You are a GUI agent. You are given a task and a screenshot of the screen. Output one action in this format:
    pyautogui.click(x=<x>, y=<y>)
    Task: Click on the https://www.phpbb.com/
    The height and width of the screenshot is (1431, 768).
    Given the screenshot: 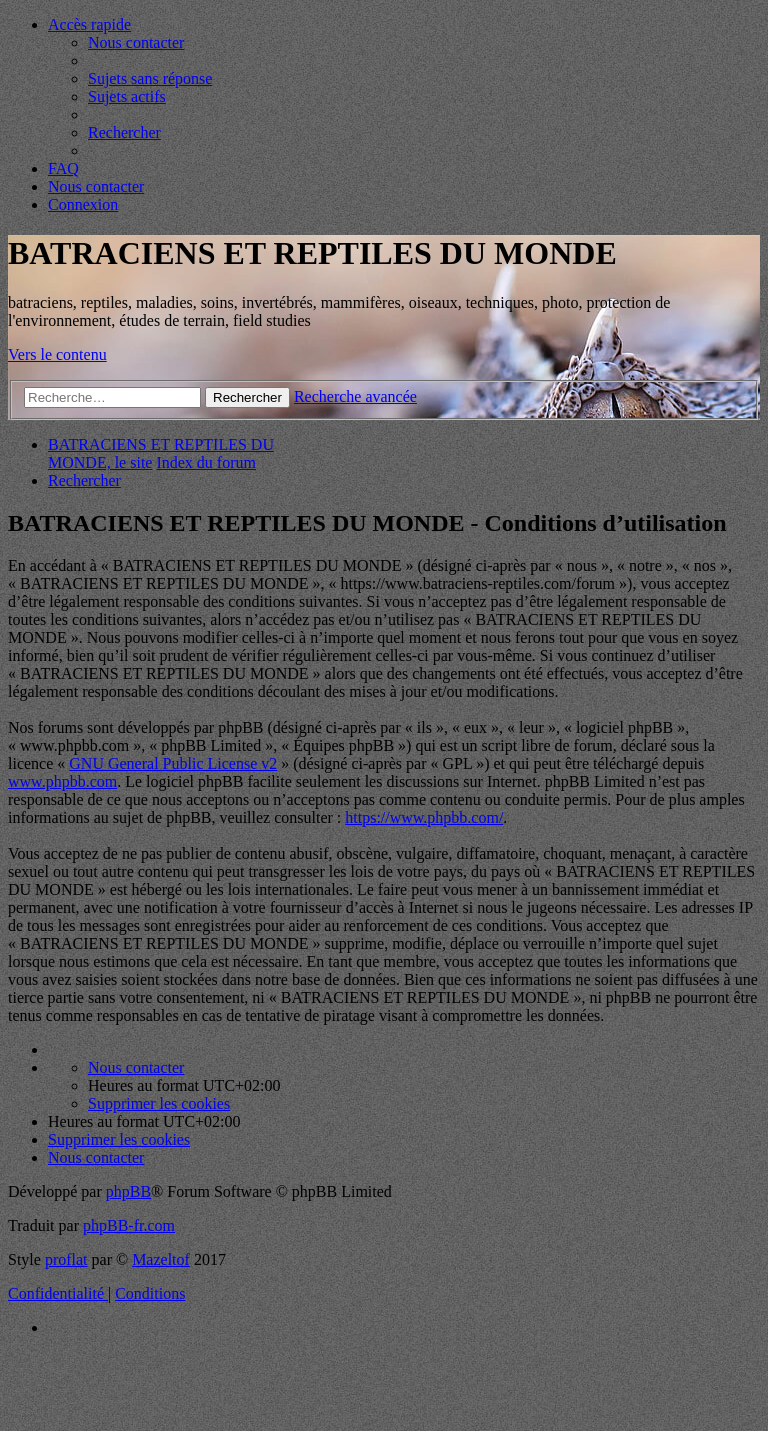 What is the action you would take?
    pyautogui.click(x=424, y=817)
    